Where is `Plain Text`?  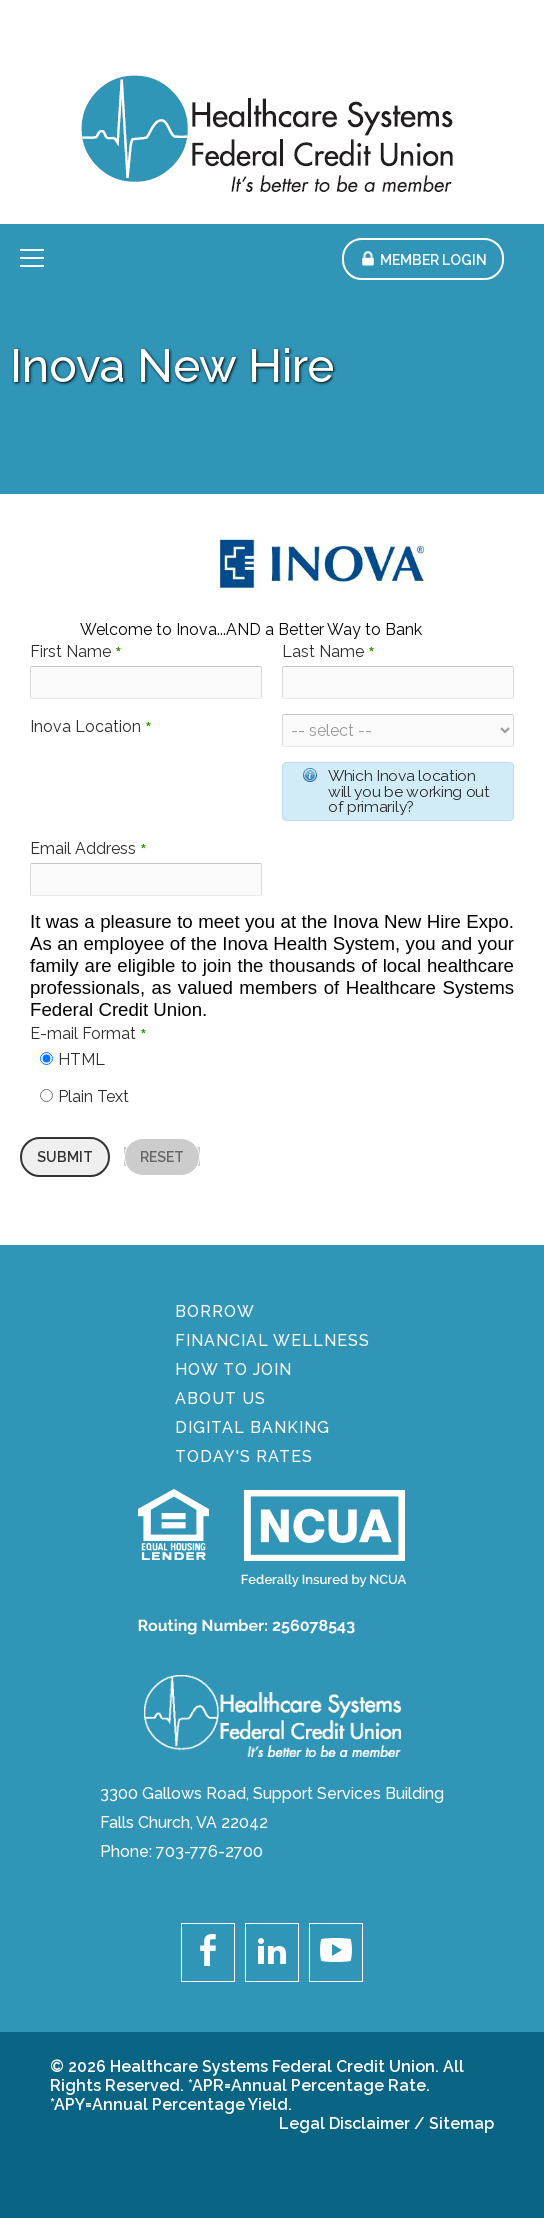
Plain Text is located at coordinates (93, 1096).